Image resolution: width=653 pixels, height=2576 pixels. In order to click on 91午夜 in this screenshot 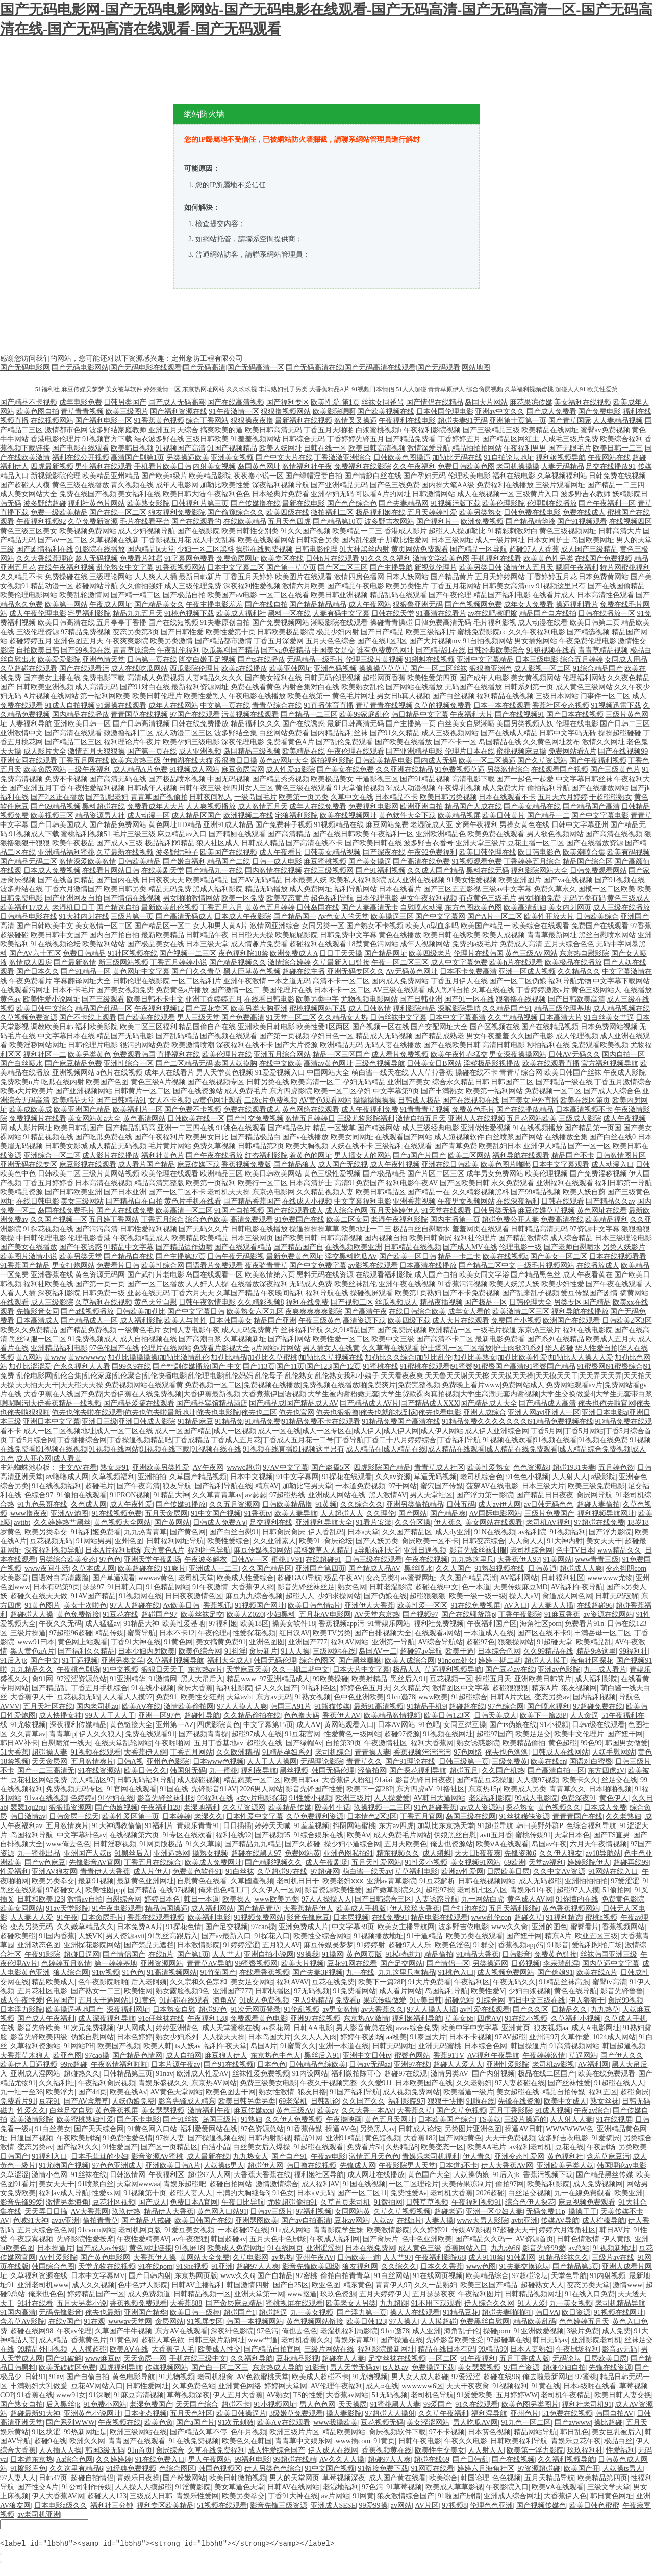, I will do `click(67, 1917)`.